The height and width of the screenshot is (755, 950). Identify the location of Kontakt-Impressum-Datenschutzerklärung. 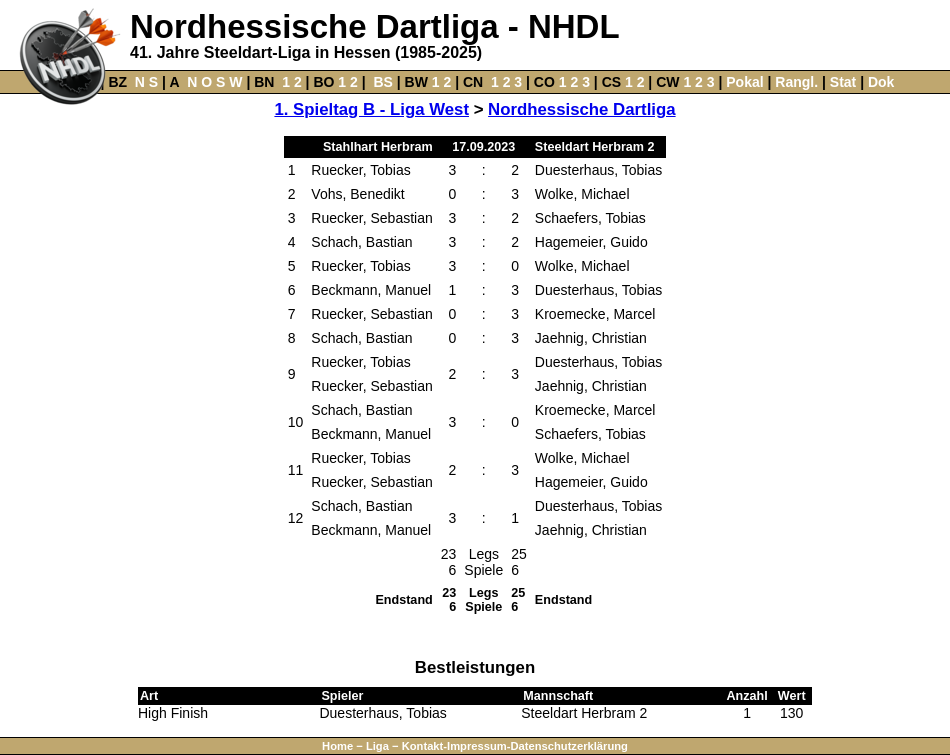
(515, 746).